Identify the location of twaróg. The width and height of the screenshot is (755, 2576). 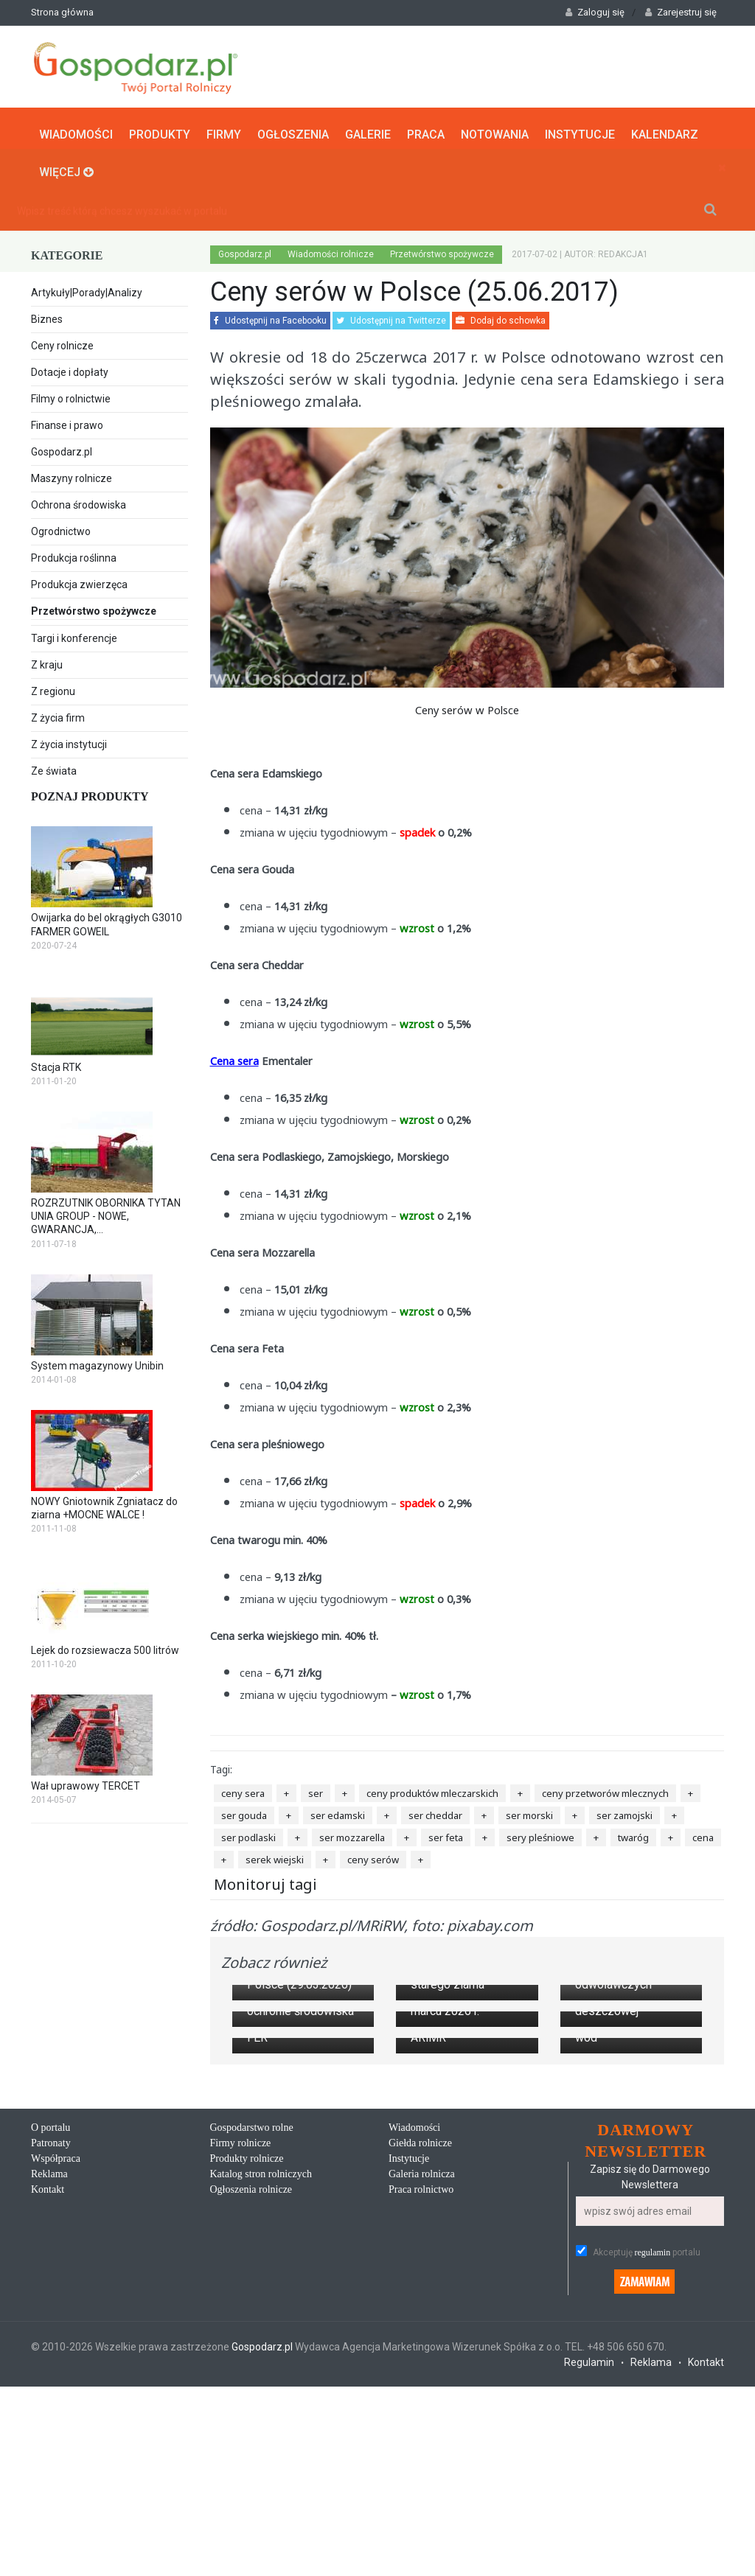
(633, 1833).